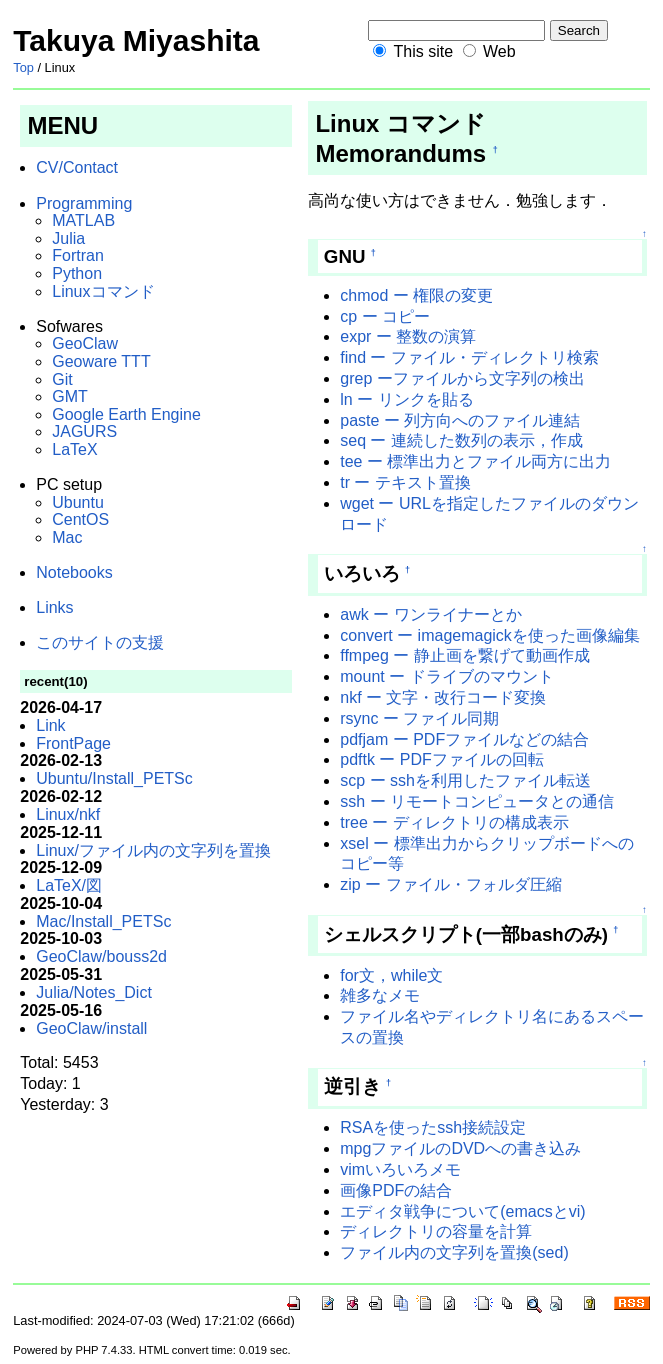 Image resolution: width=663 pixels, height=1364 pixels. I want to click on MATLAB, so click(83, 220).